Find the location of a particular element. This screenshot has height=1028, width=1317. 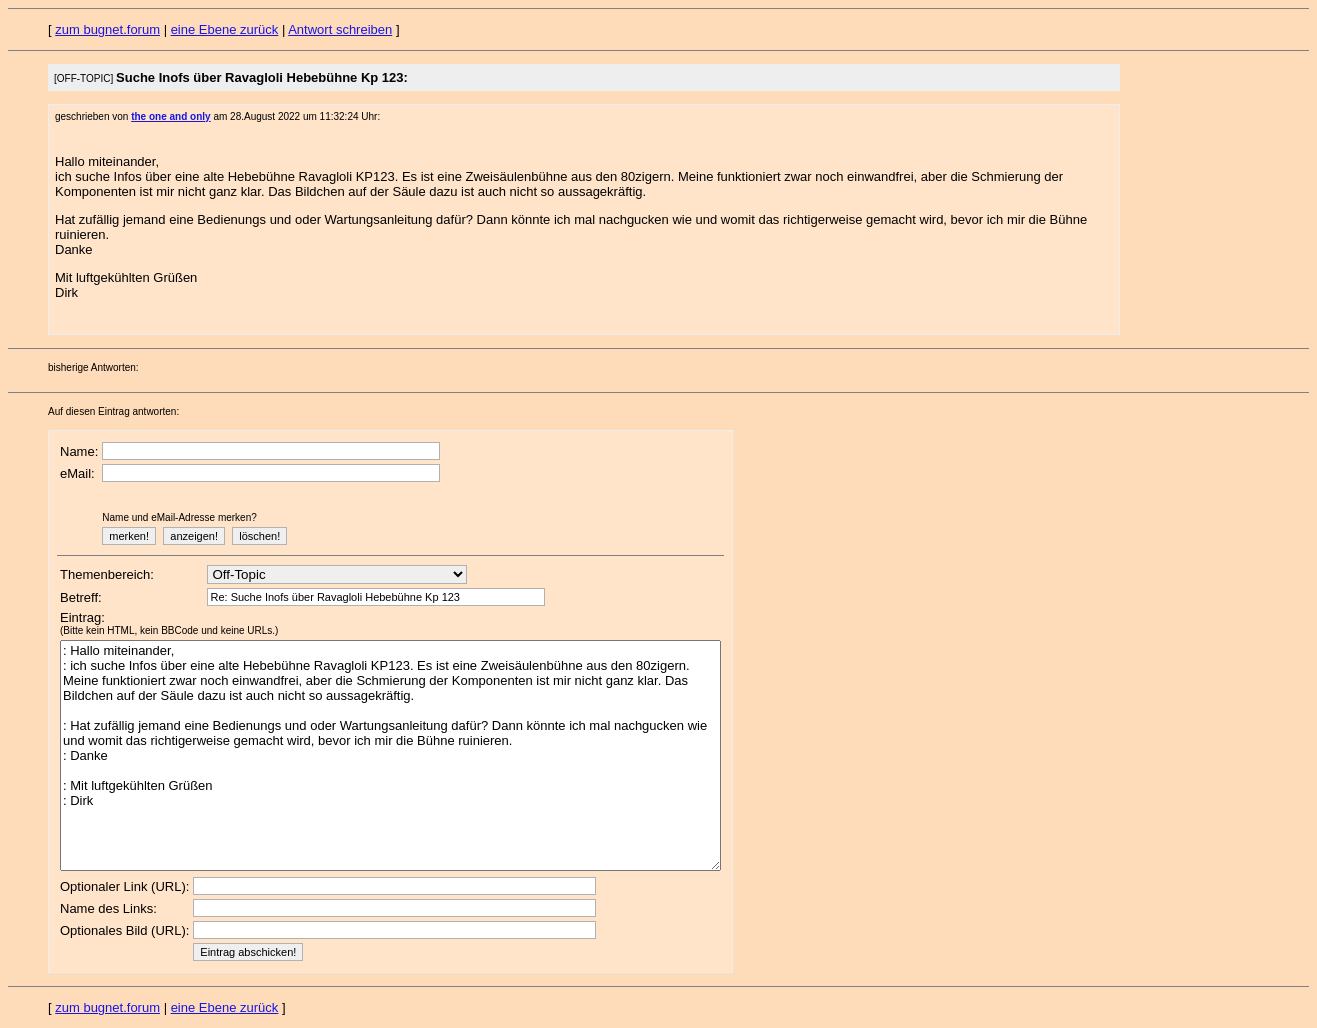

eine Ebene zurück is located at coordinates (225, 29).